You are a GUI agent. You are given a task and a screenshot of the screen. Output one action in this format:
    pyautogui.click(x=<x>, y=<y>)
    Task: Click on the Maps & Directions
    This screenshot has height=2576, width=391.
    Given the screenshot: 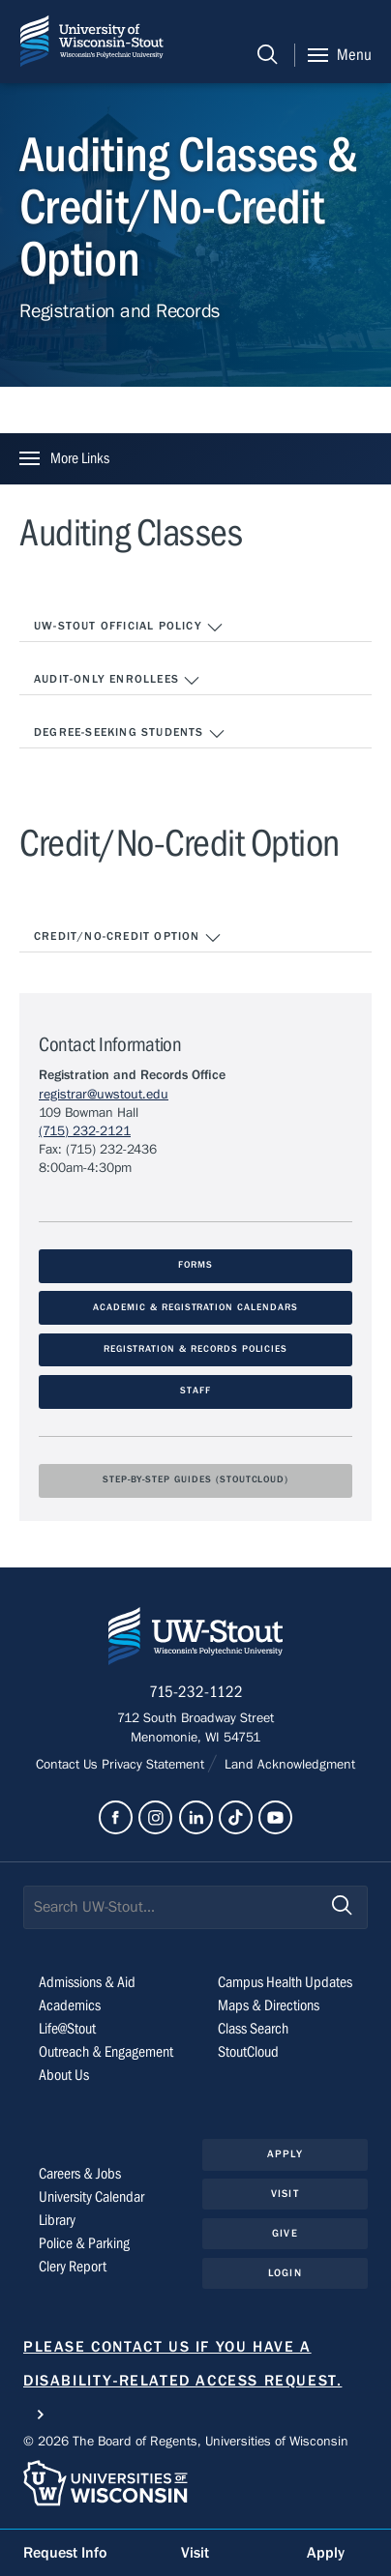 What is the action you would take?
    pyautogui.click(x=268, y=2005)
    